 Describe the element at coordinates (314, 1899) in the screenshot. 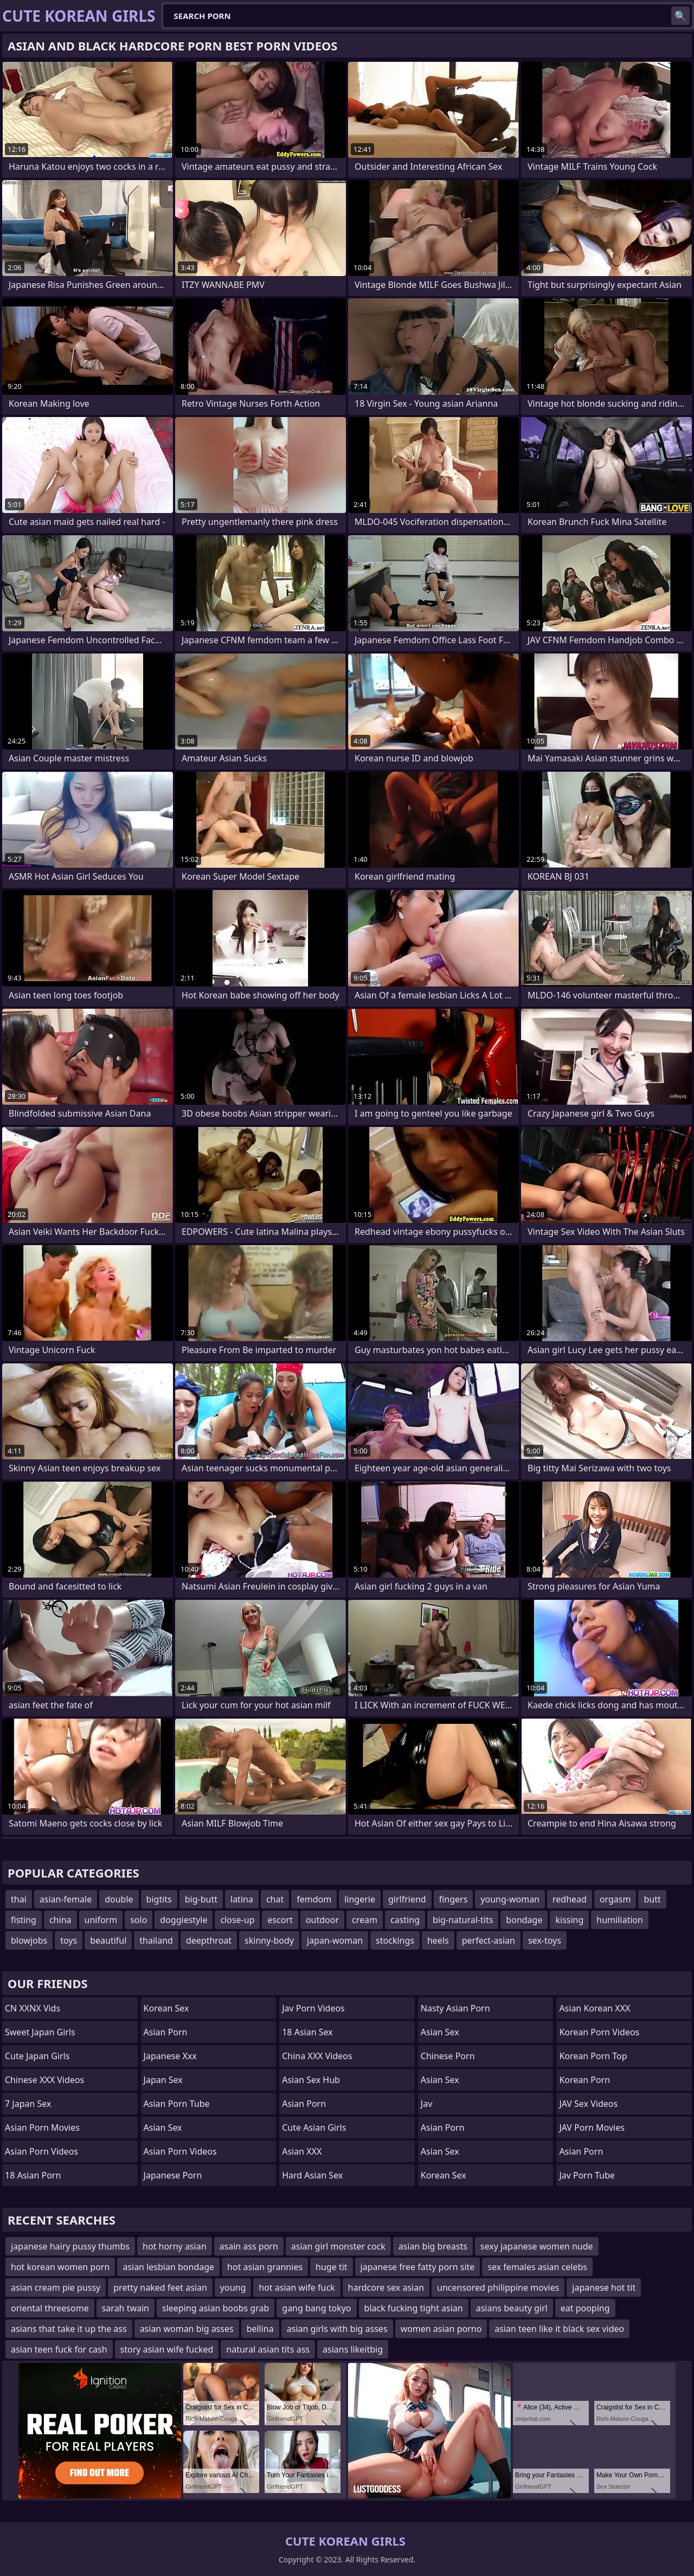

I see `femdom` at that location.